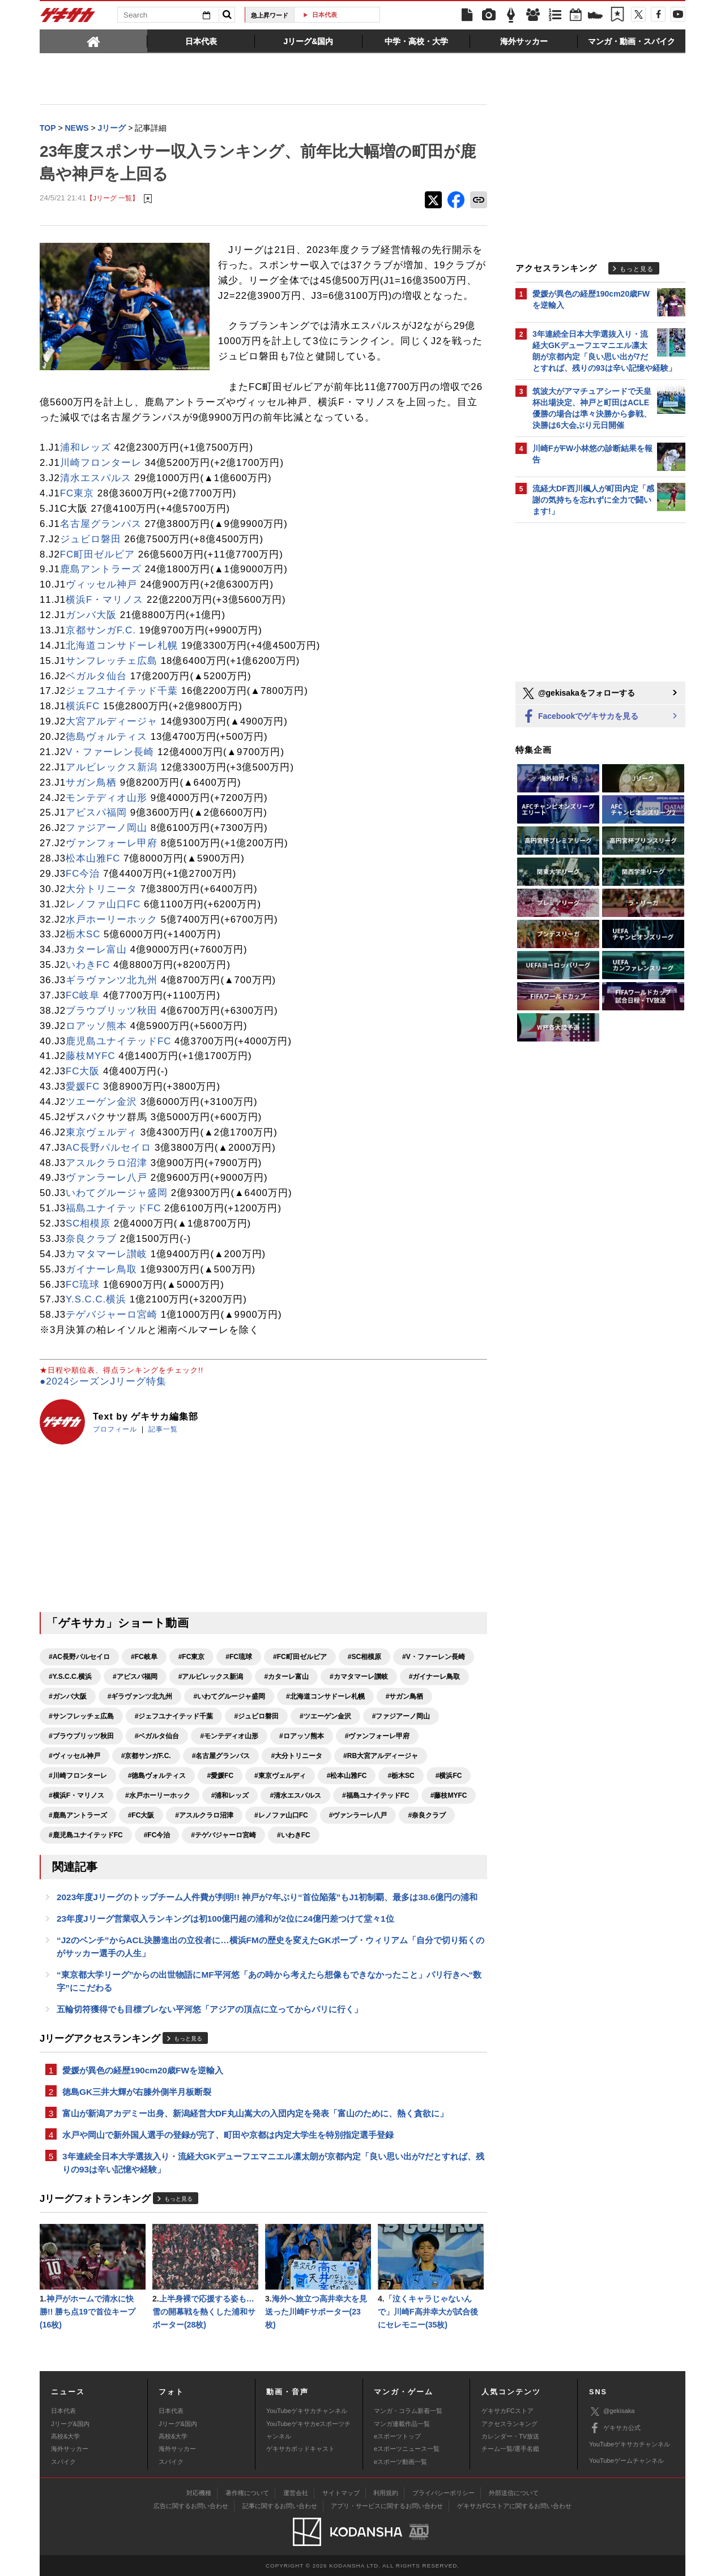 This screenshot has width=725, height=2576. Describe the element at coordinates (220, 1776) in the screenshot. I see `#愛媛FC` at that location.